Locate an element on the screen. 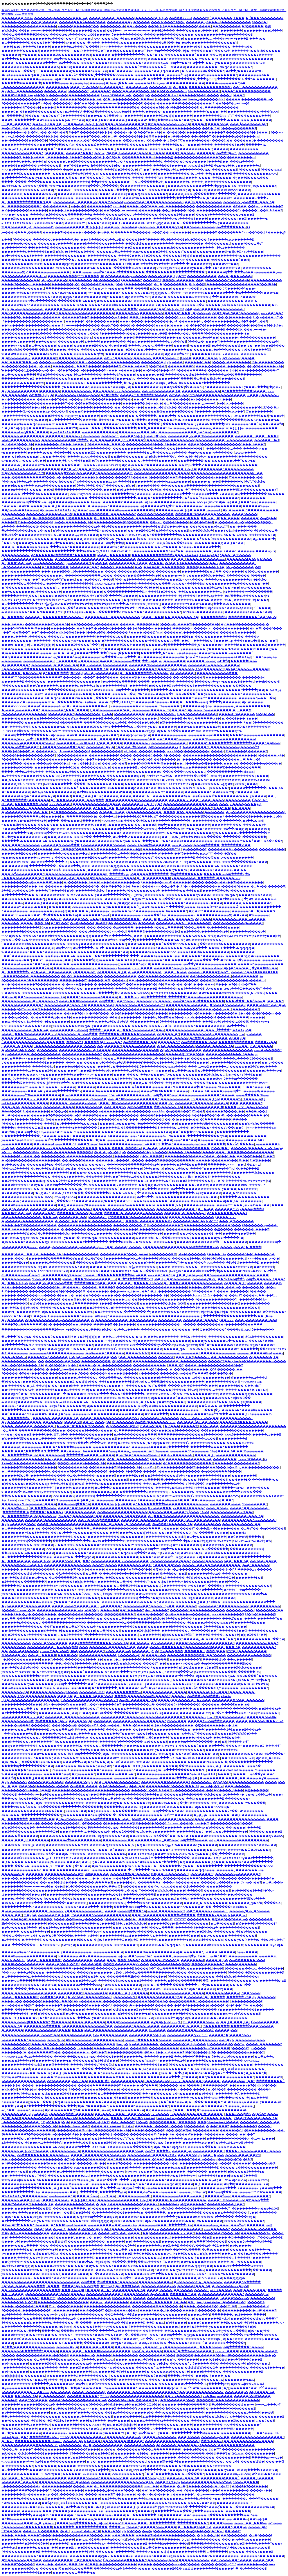 Image resolution: width=288 pixels, height=2576 pixels. ���޵�һ��ŷ�������ۺ� is located at coordinates (258, 272).